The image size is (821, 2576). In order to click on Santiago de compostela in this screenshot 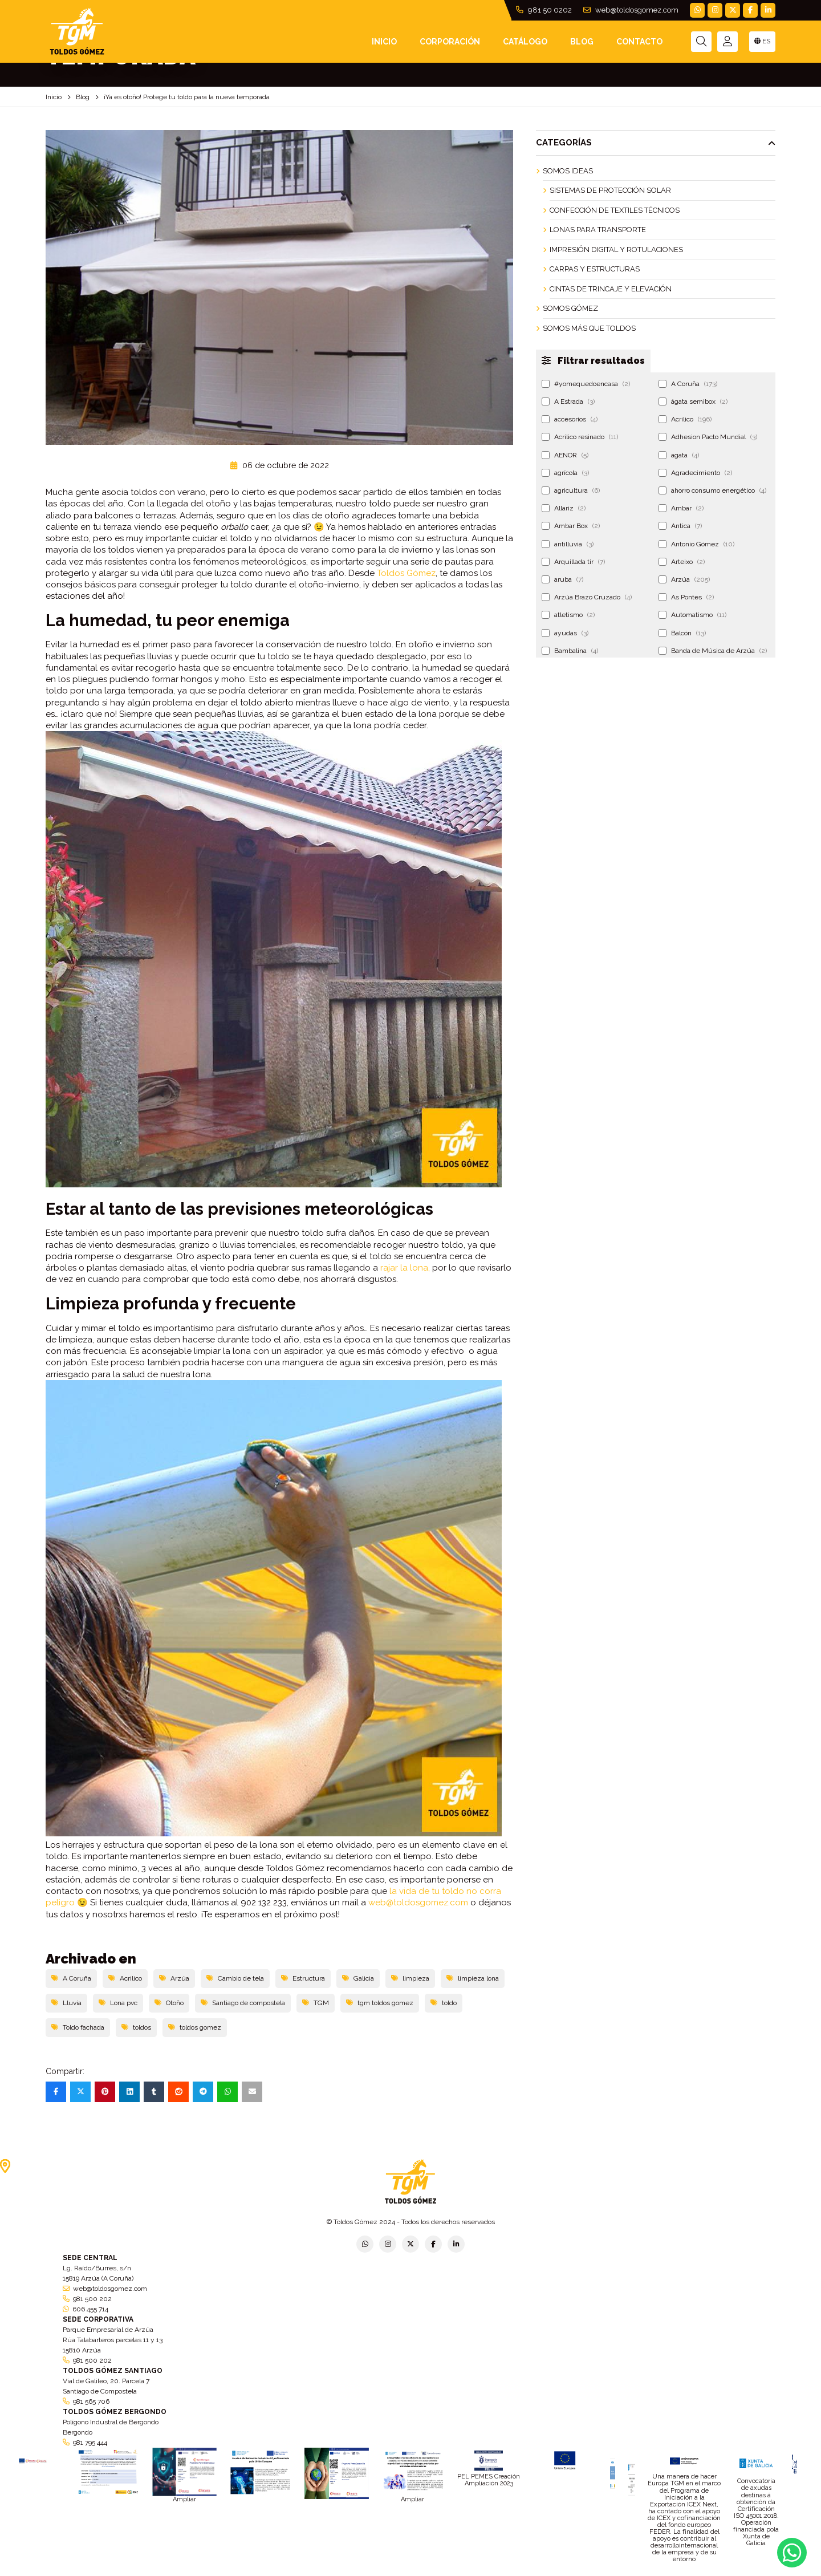, I will do `click(243, 2003)`.